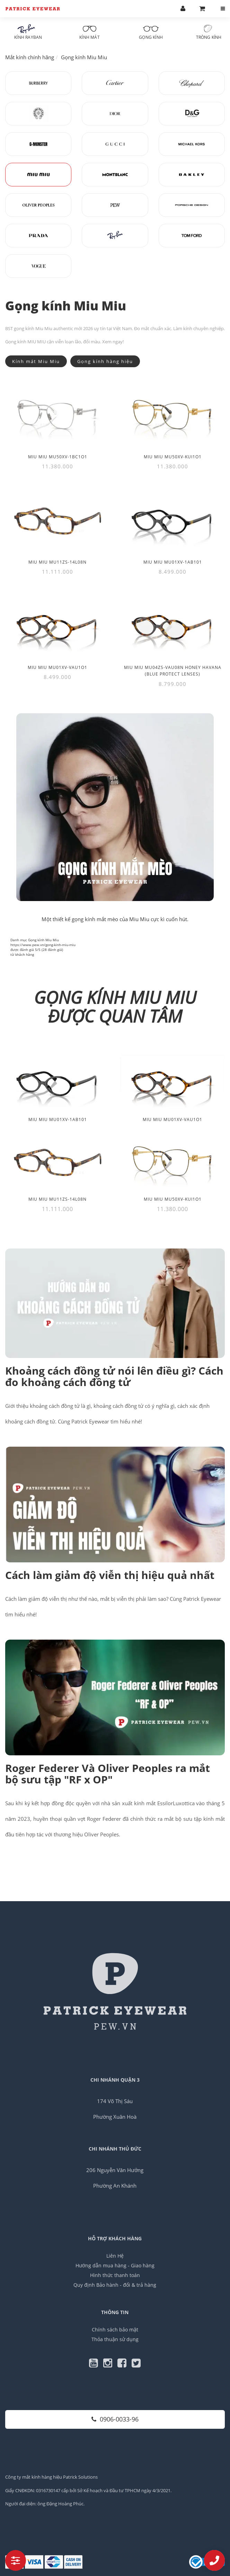  I want to click on [Miu Miu MU01XV-1AB101], so click(172, 519).